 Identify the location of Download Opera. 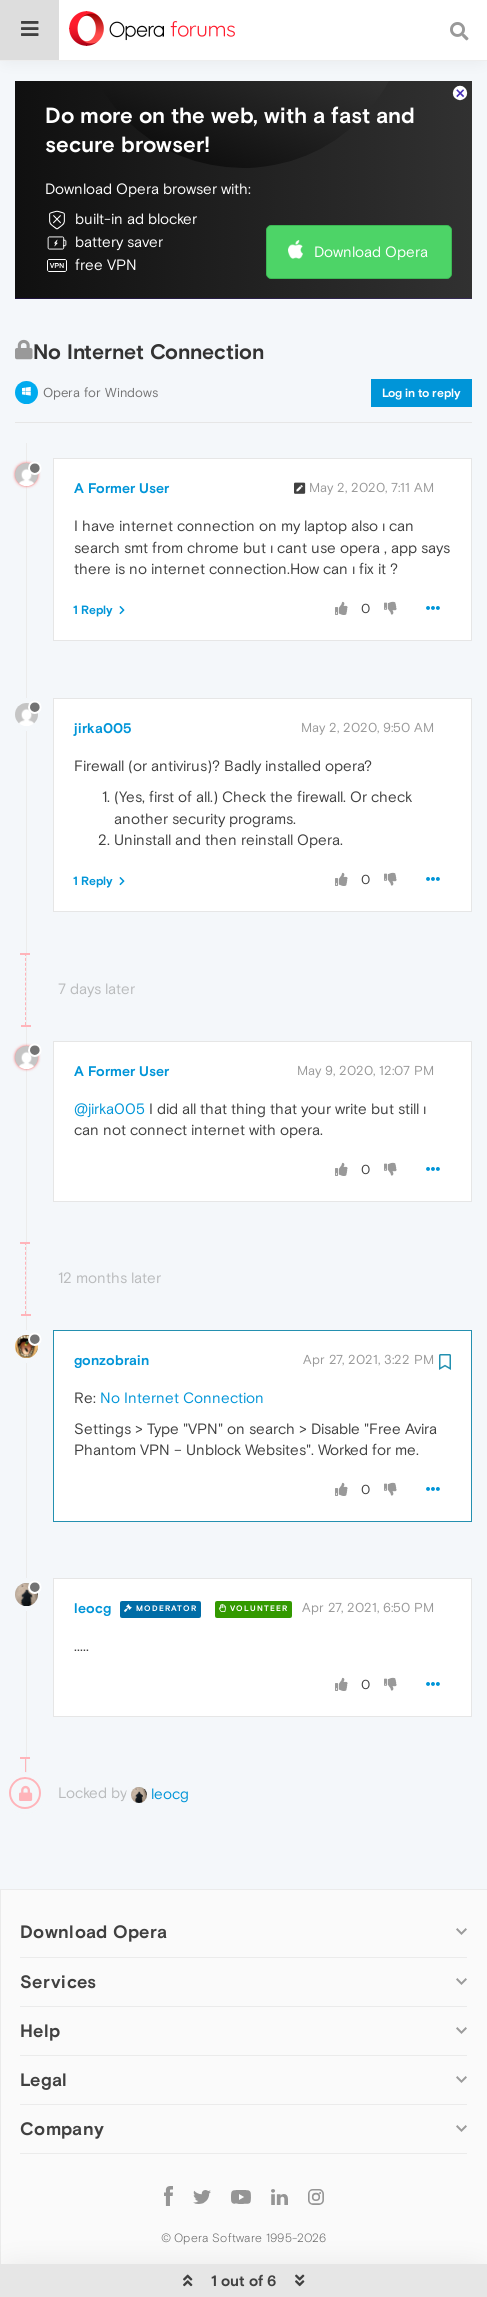
(371, 190).